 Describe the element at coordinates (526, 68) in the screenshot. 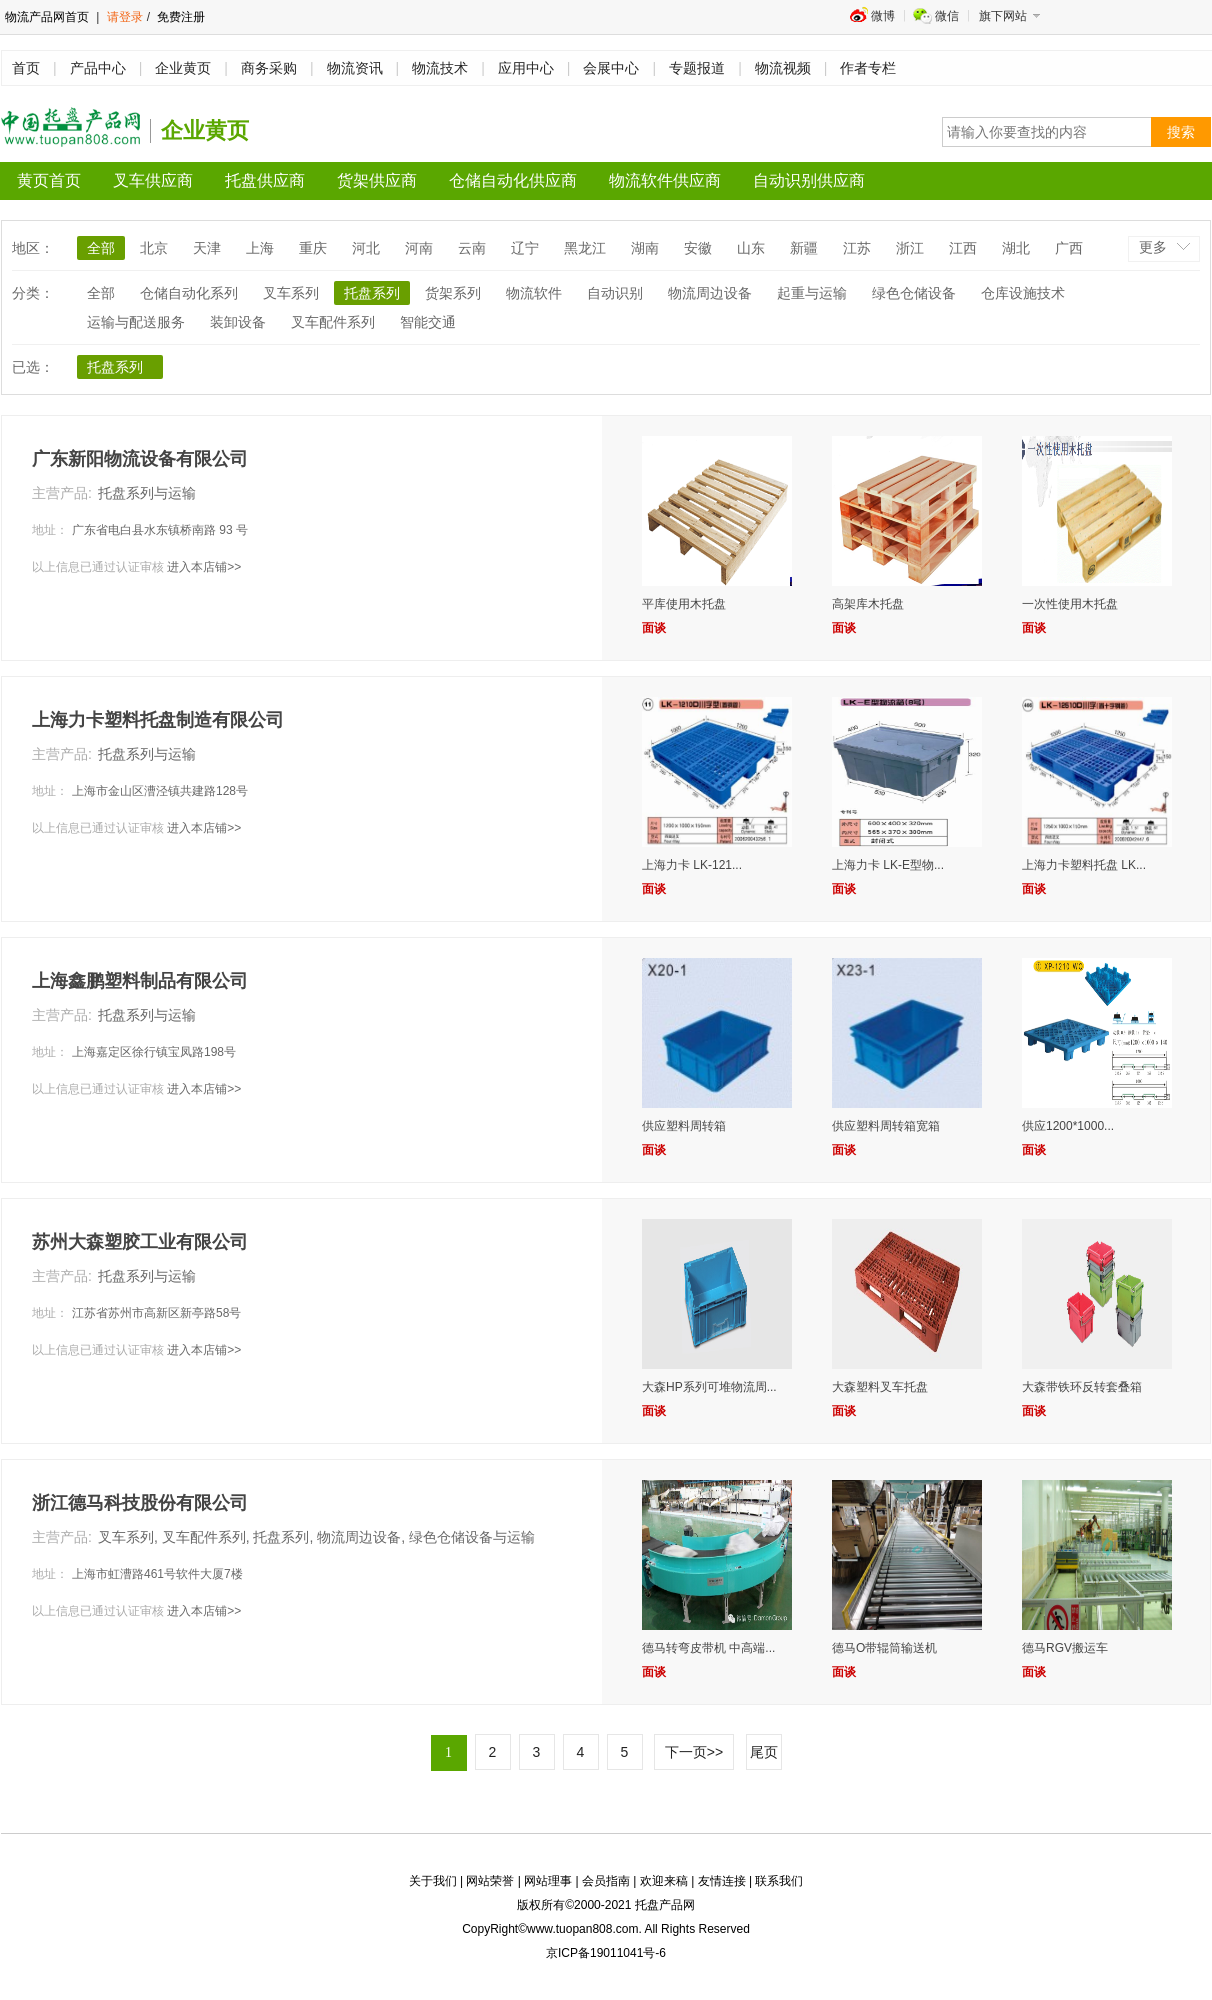

I see `应用中心` at that location.